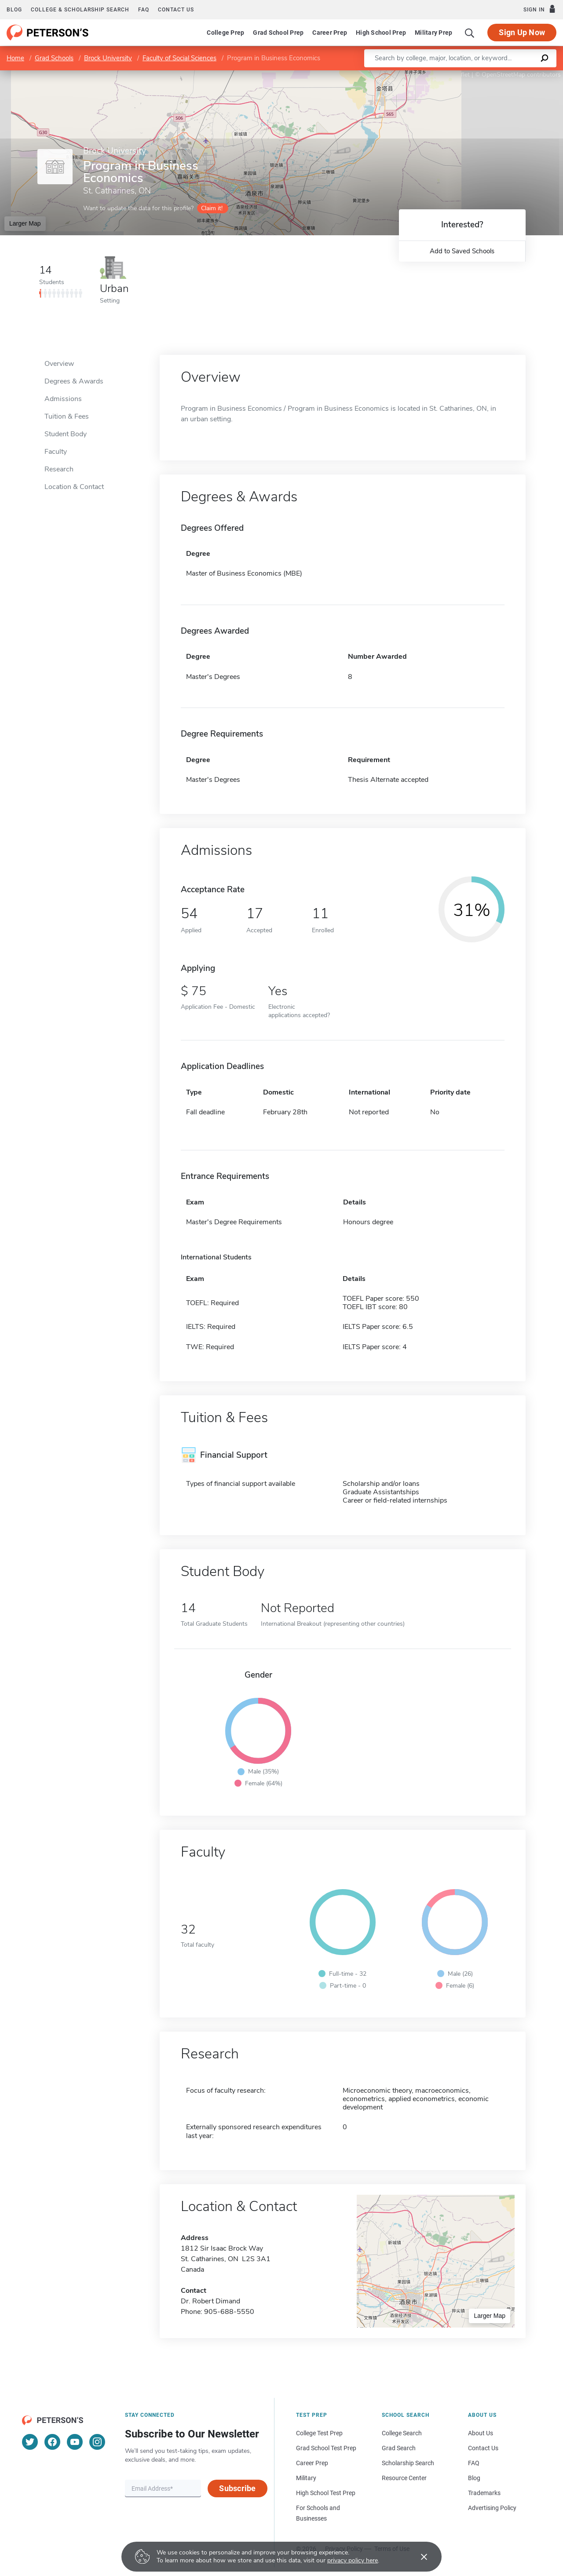  What do you see at coordinates (470, 33) in the screenshot?
I see `[Search]` at bounding box center [470, 33].